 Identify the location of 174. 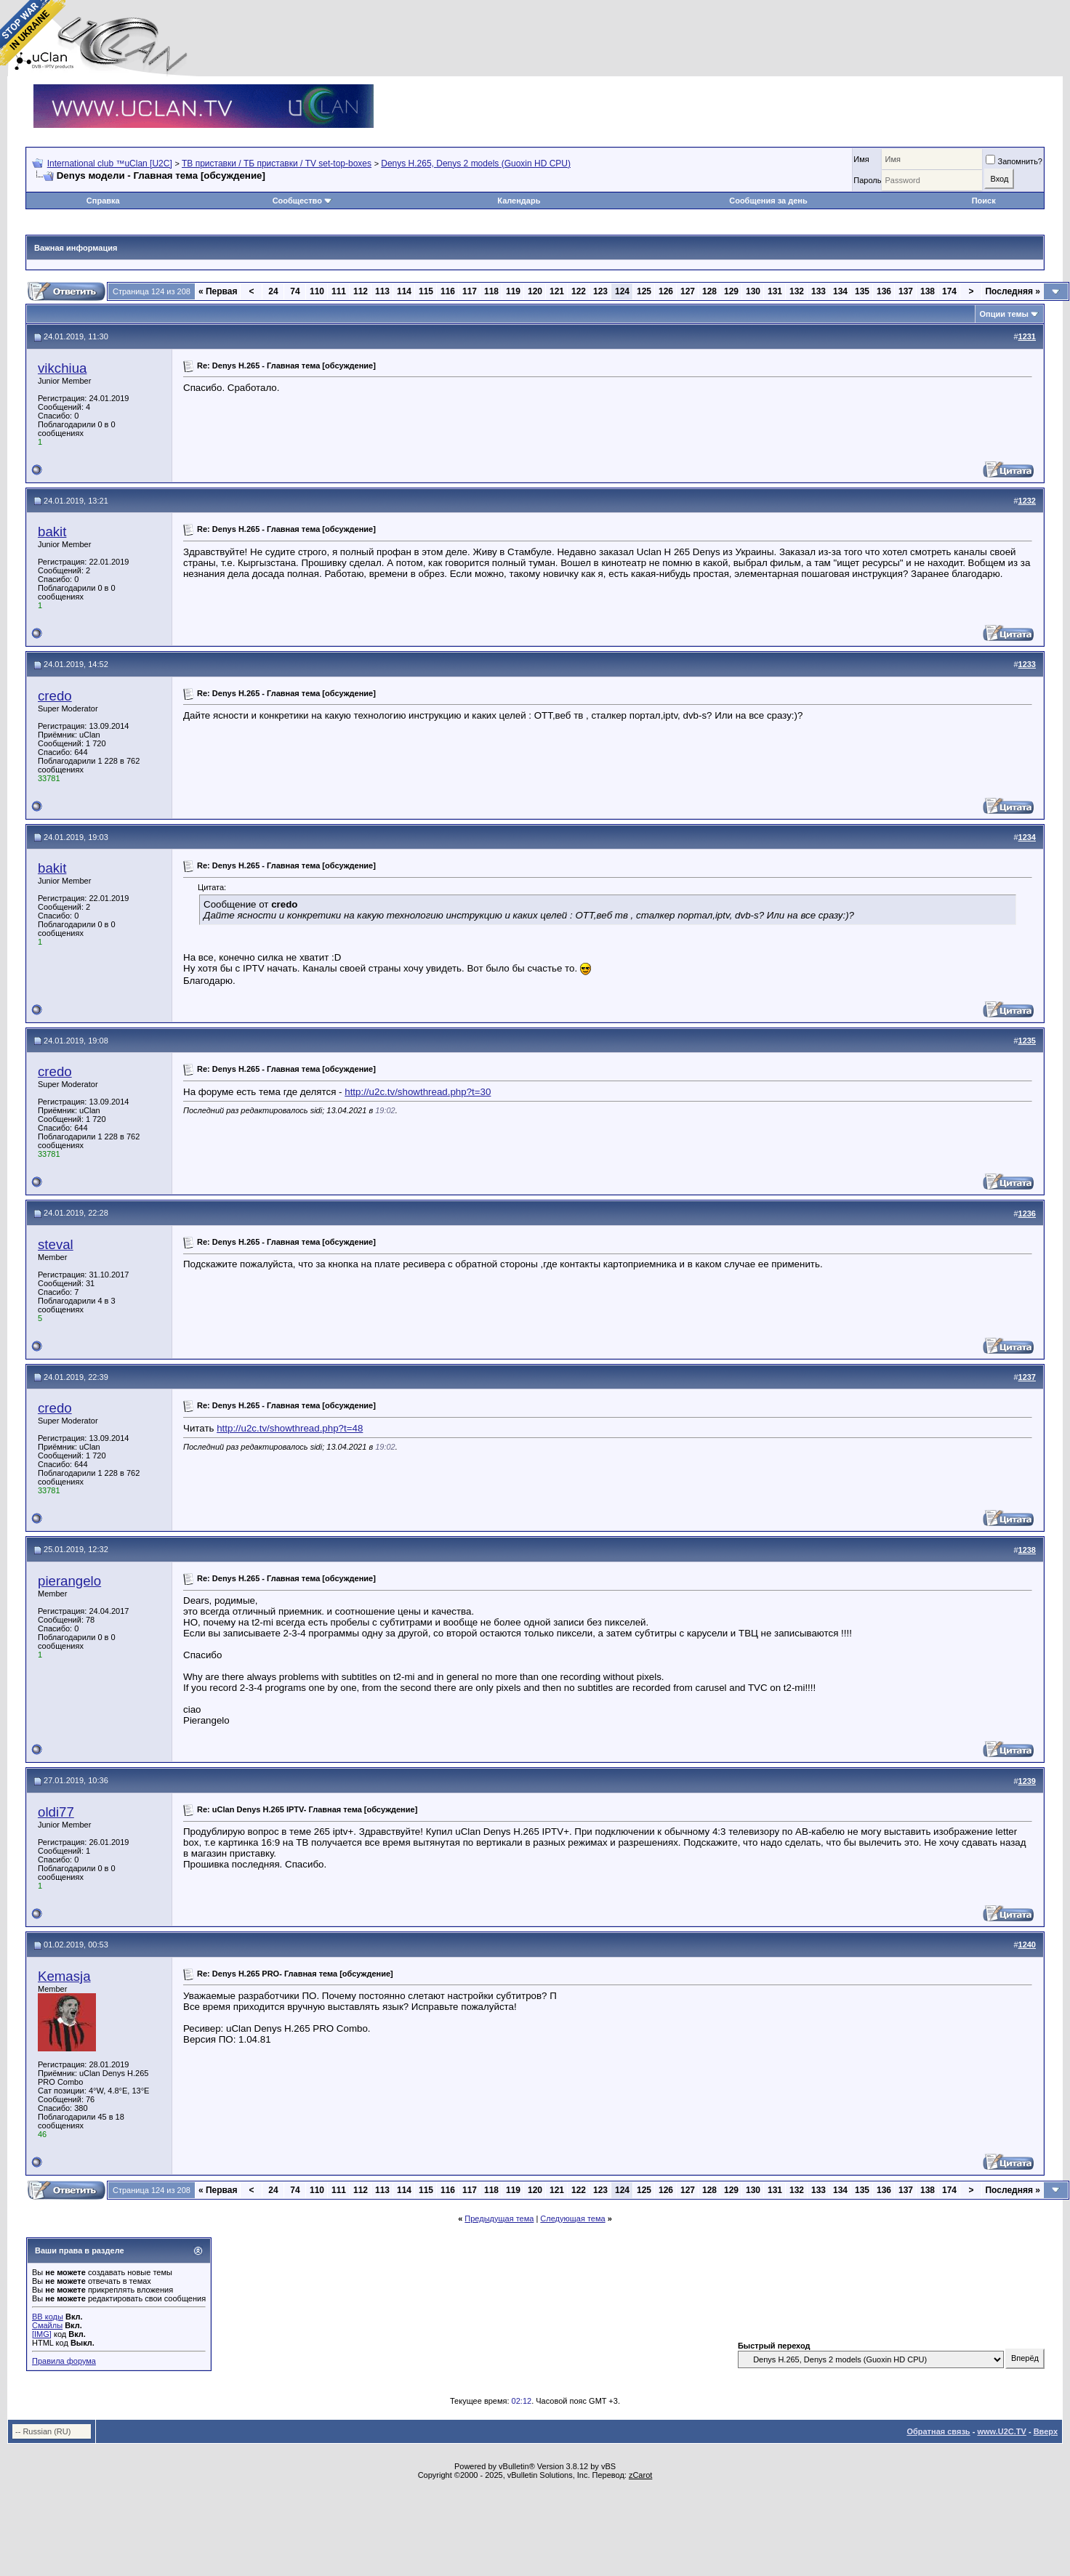
(949, 291).